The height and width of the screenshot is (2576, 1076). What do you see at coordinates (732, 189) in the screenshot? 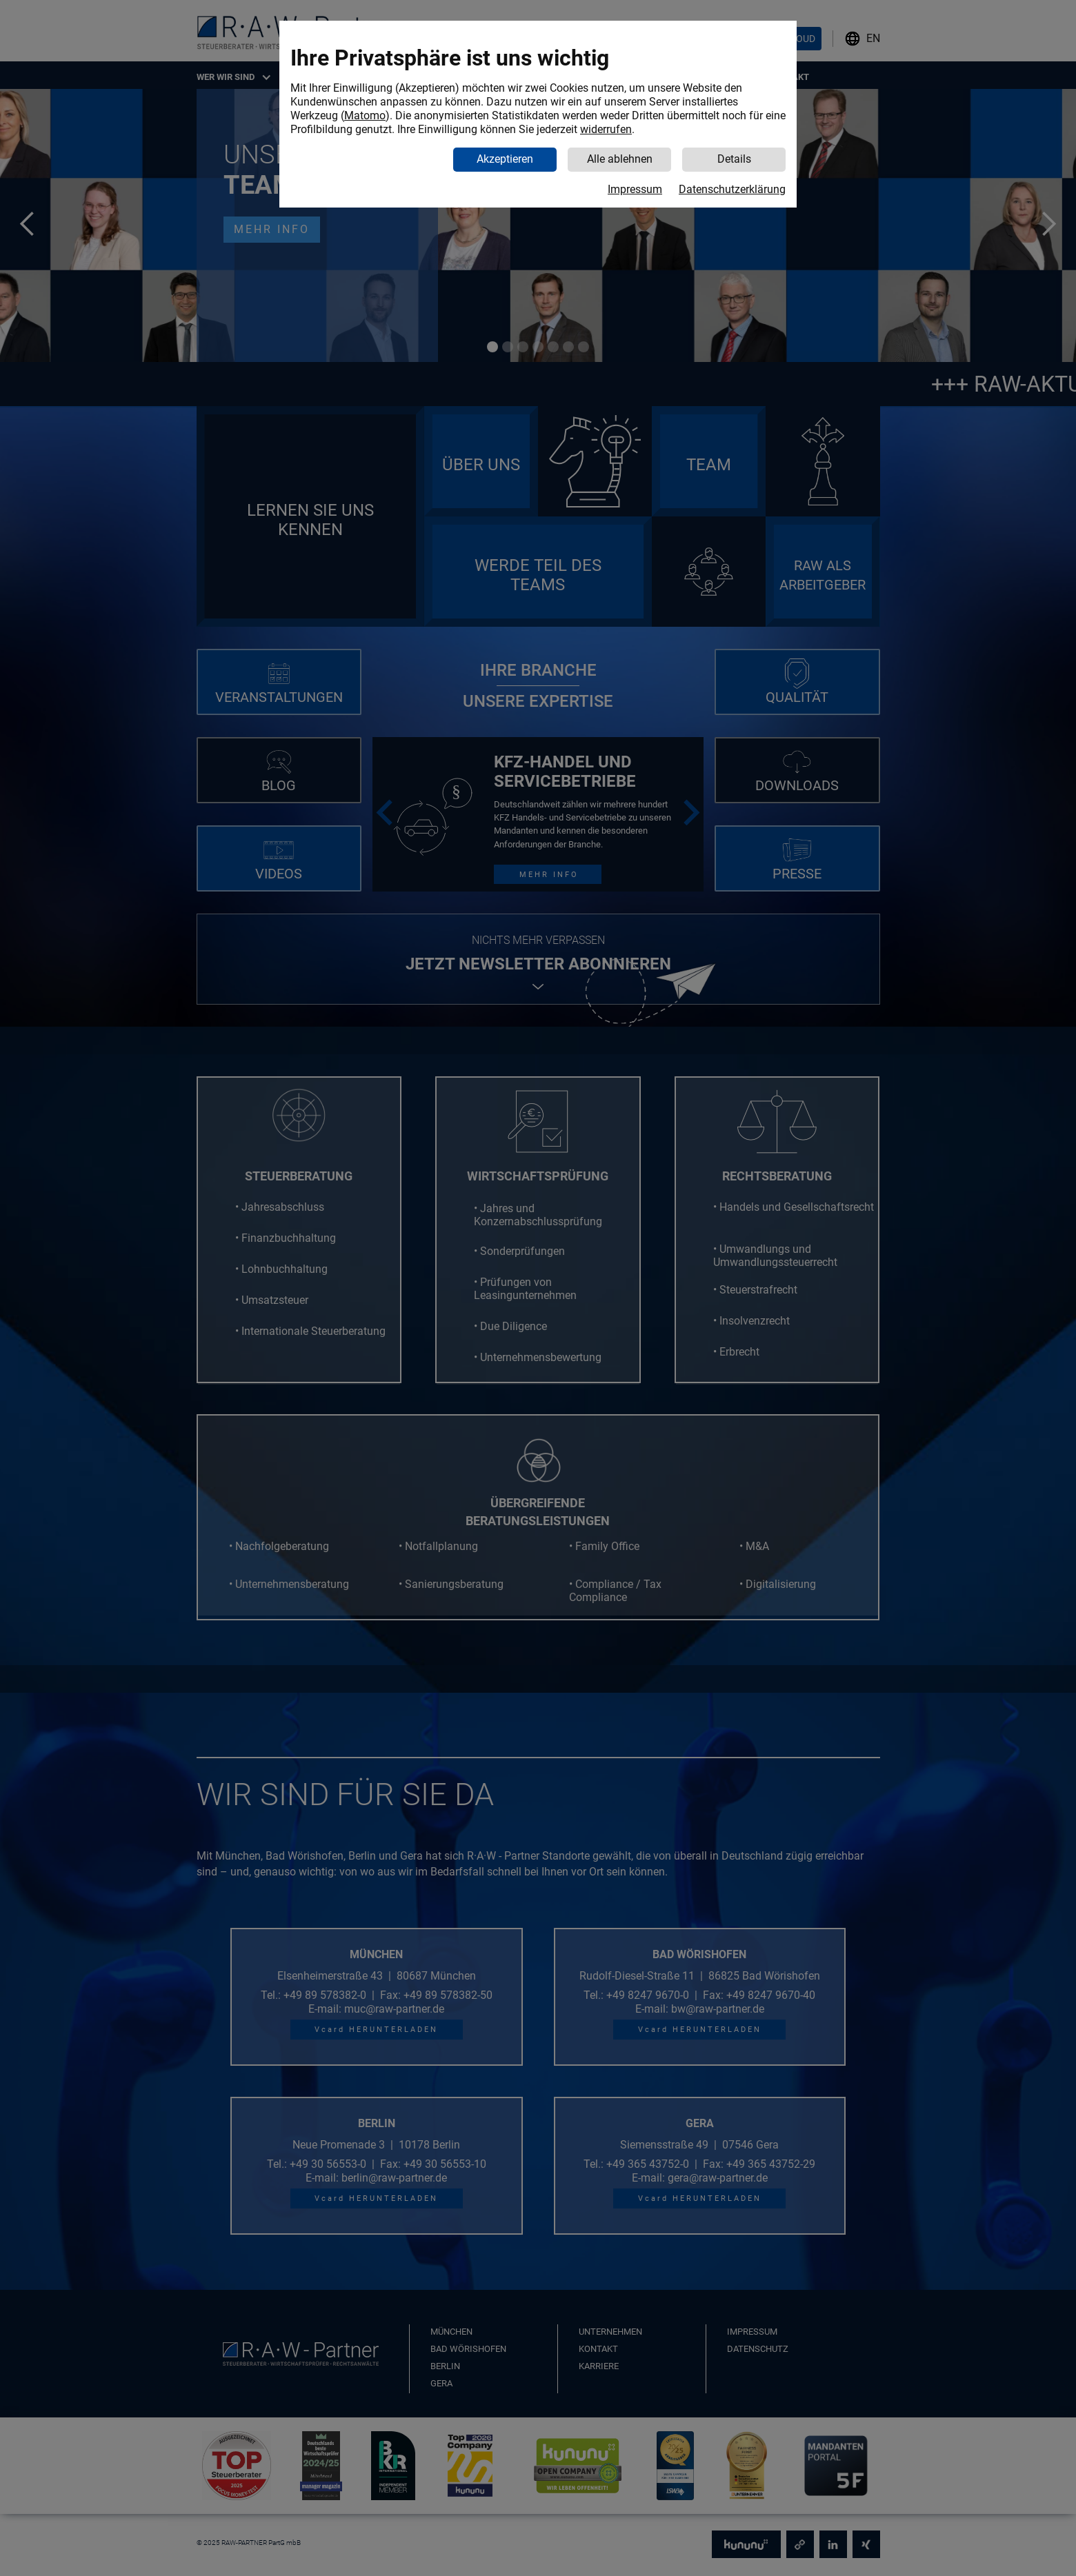
I see `Datenschutzerklärung` at bounding box center [732, 189].